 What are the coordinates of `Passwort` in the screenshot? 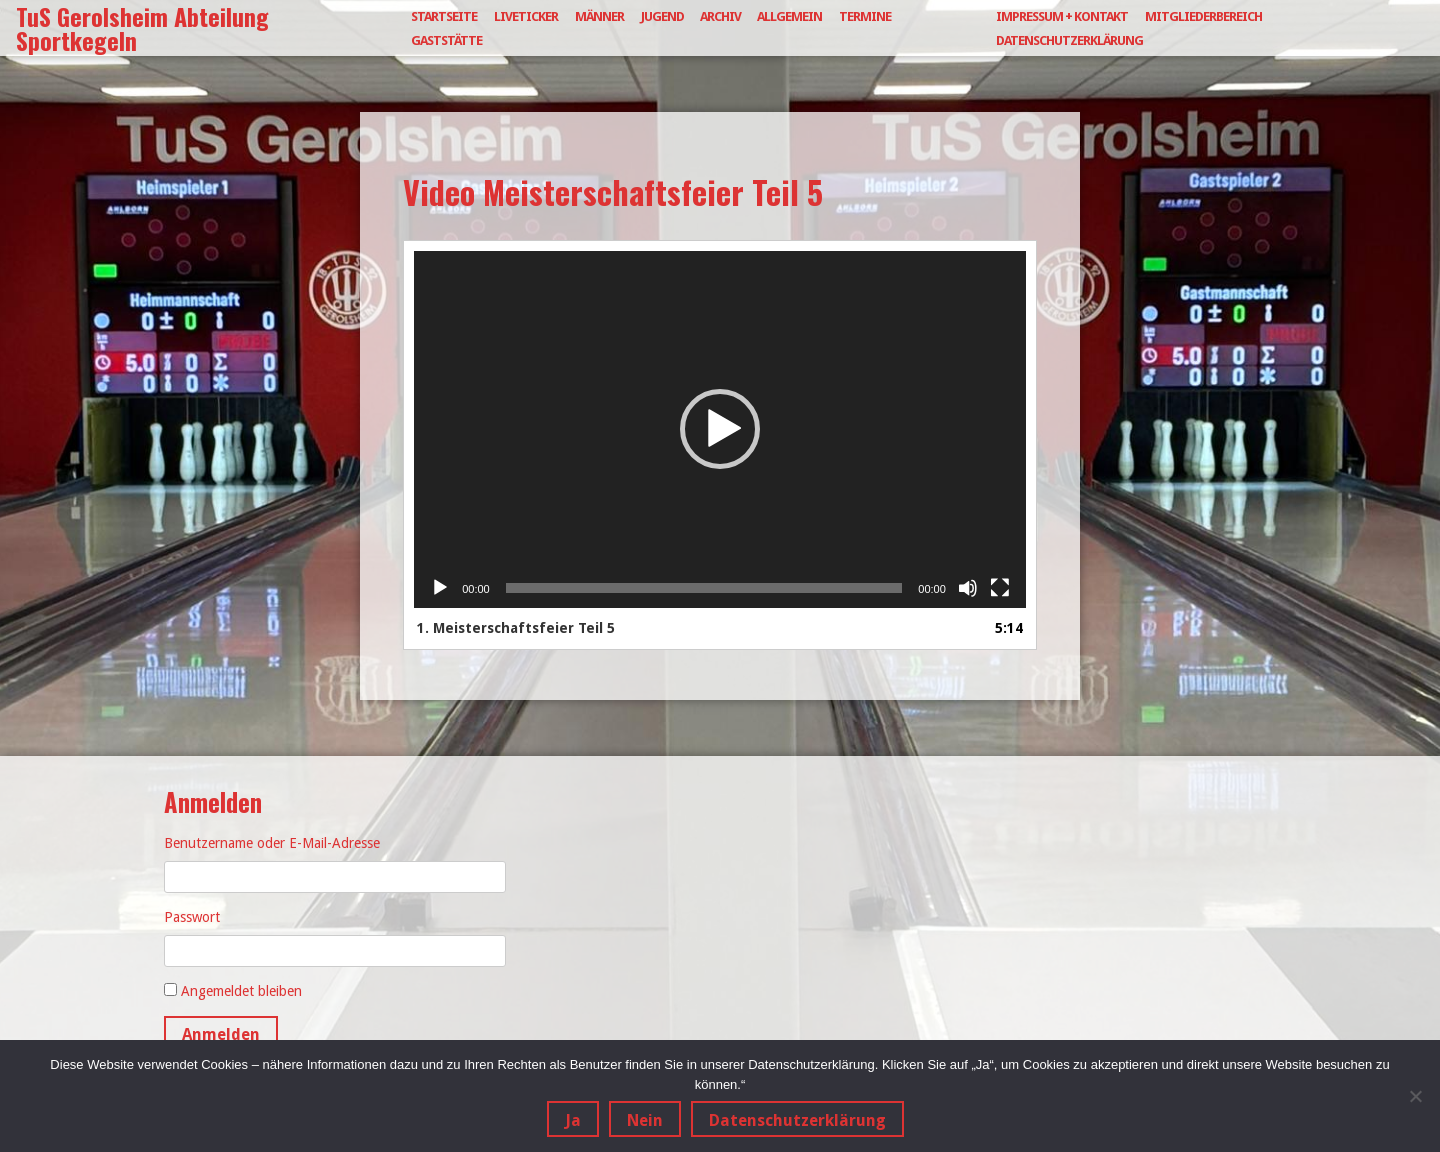 It's located at (192, 917).